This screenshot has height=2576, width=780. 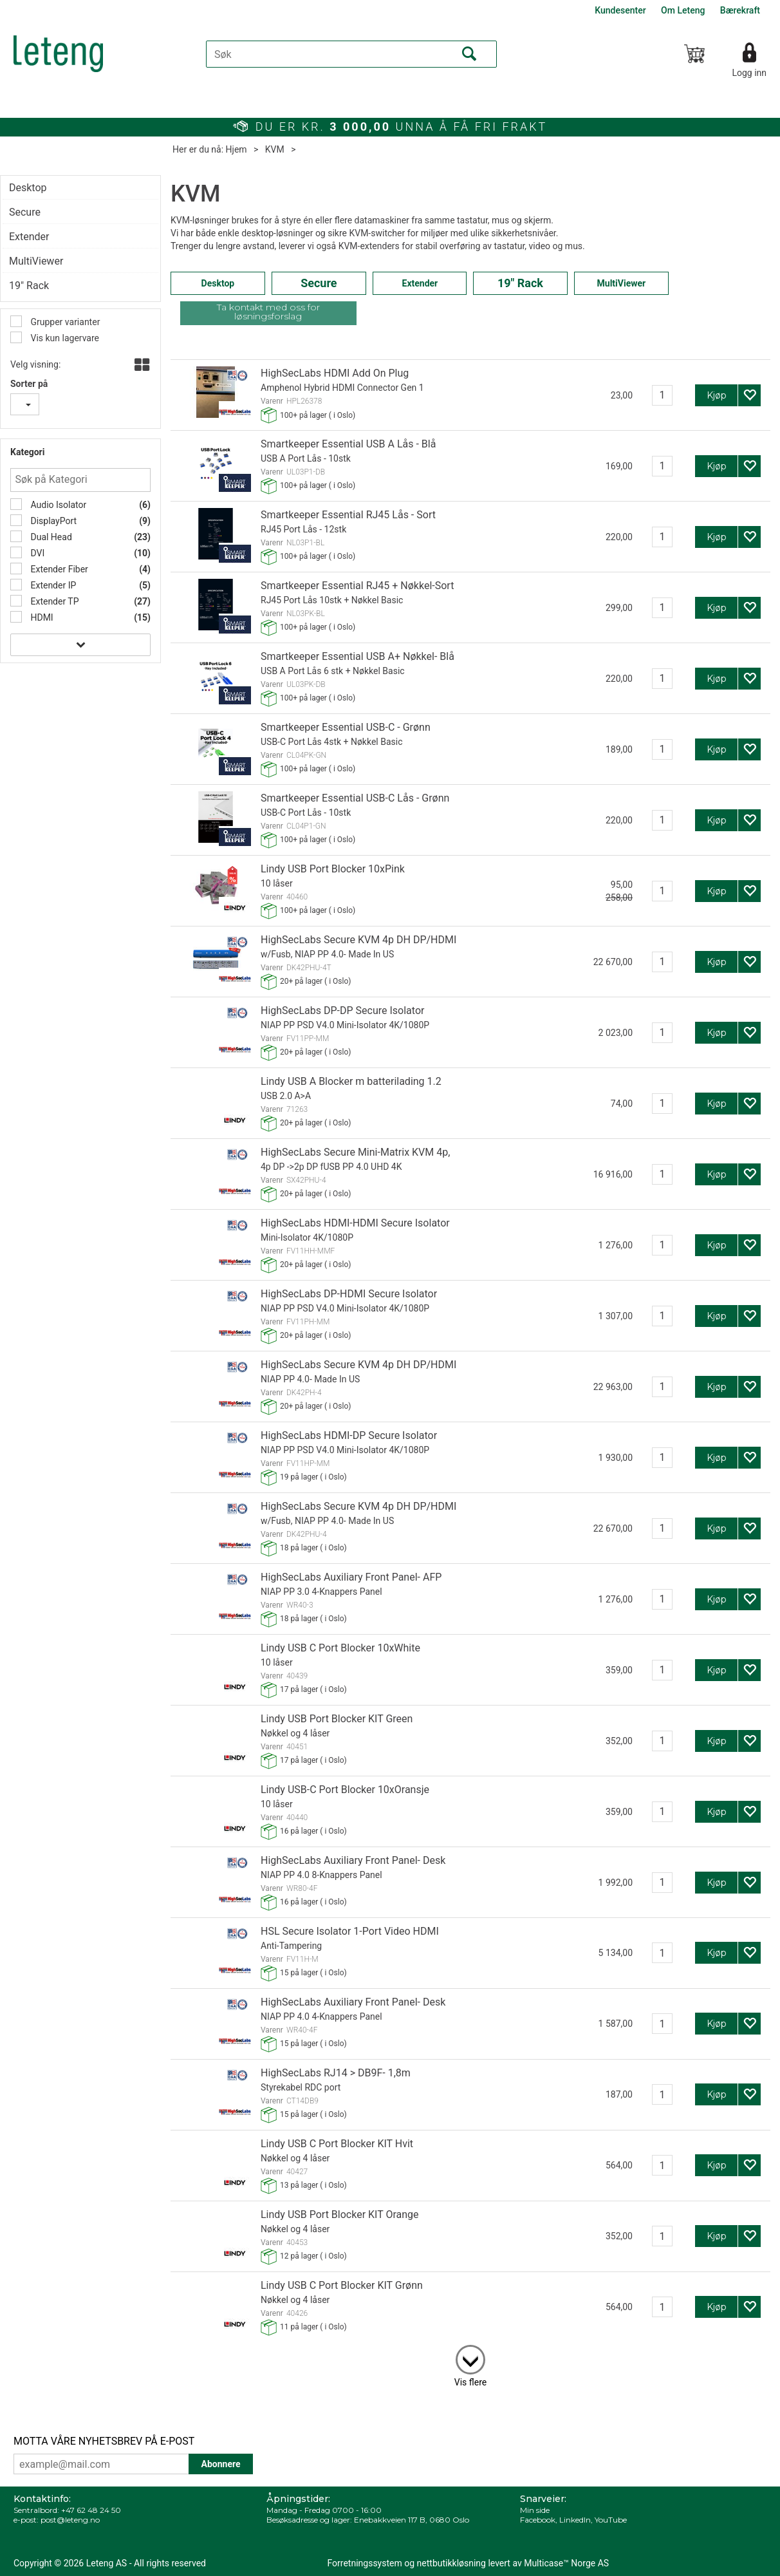 I want to click on KVM, so click(x=274, y=149).